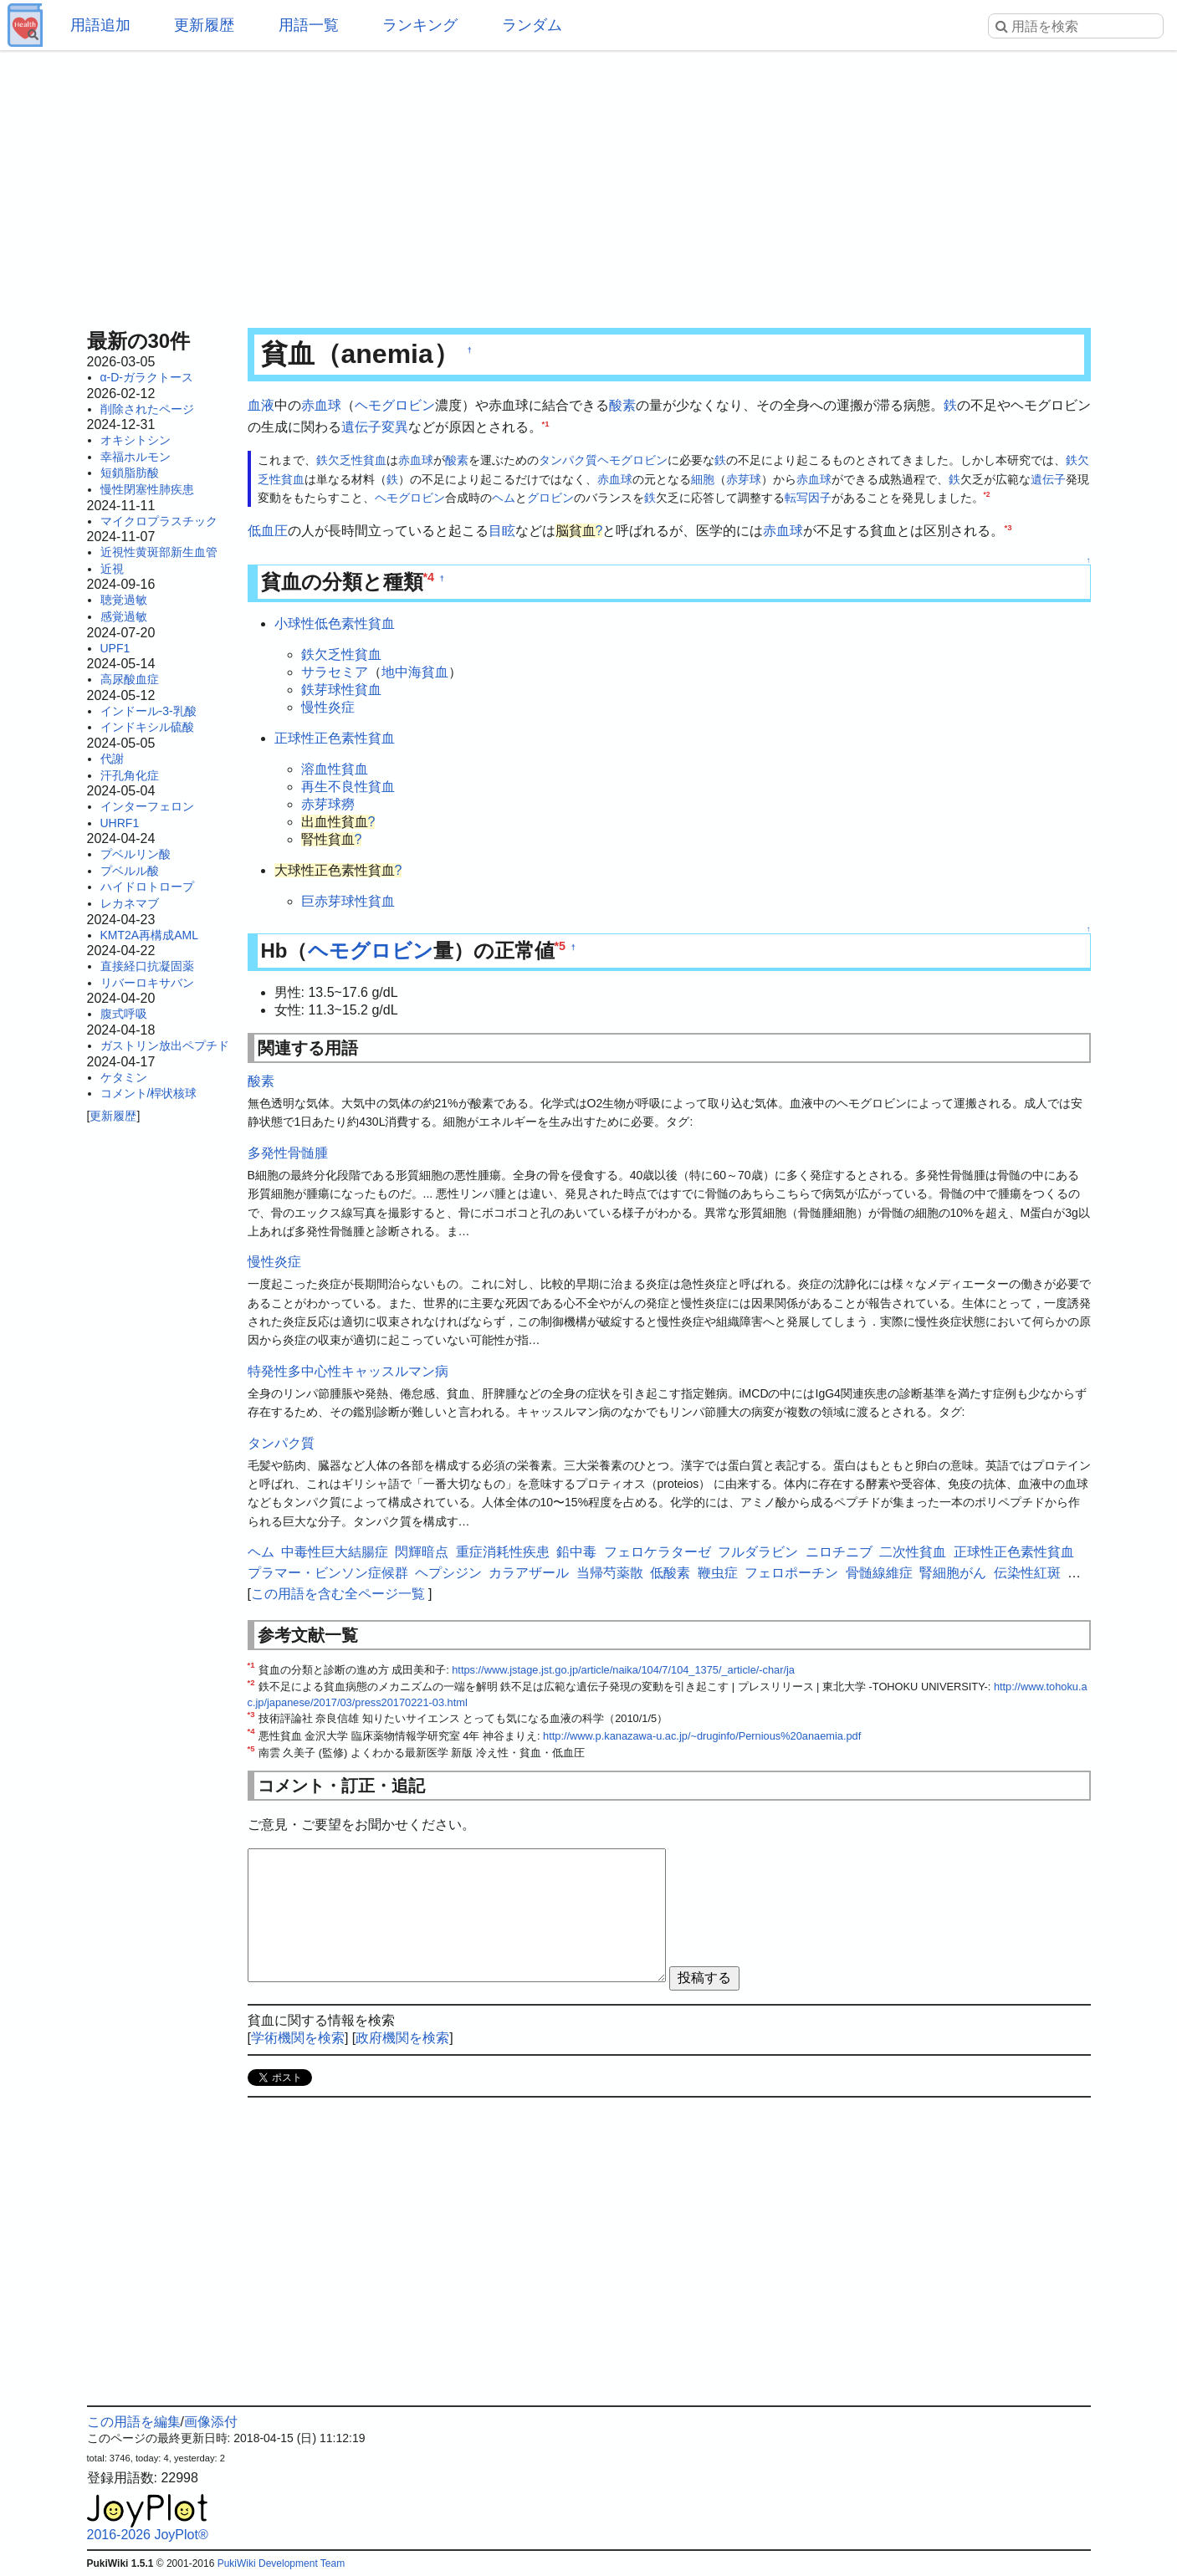 The height and width of the screenshot is (2576, 1177). I want to click on 慢性炎症, so click(328, 707).